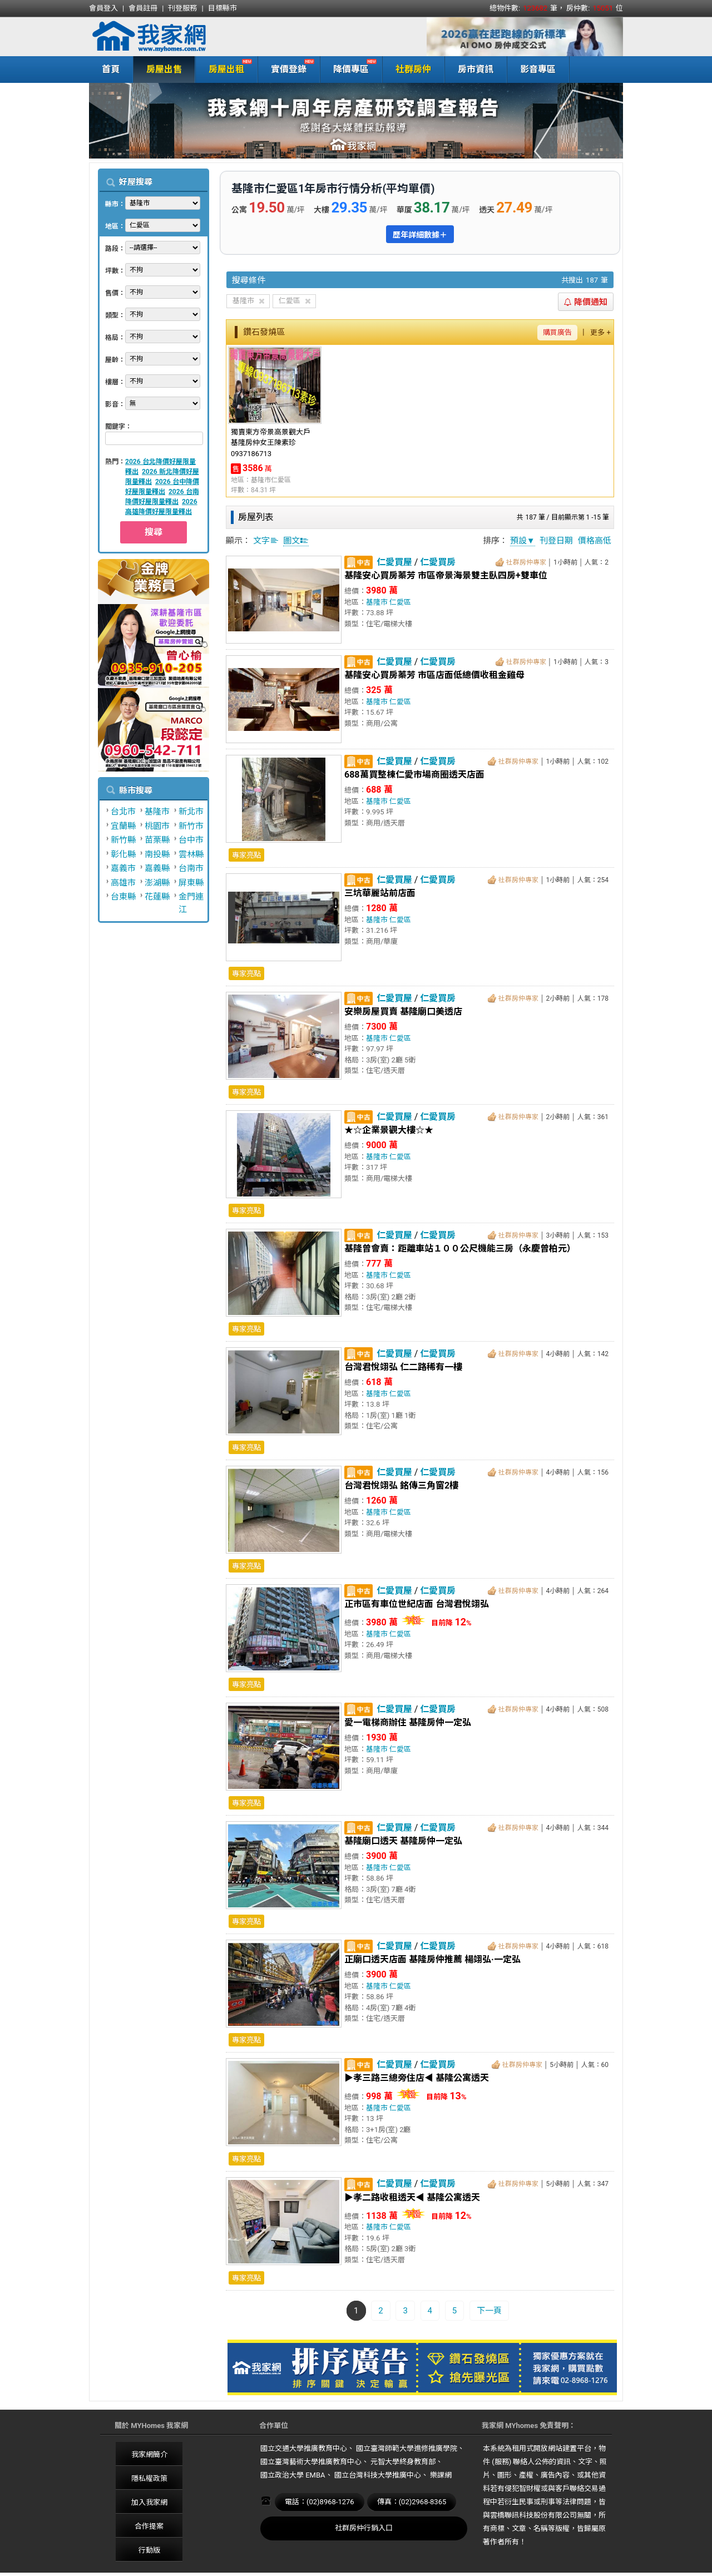  Describe the element at coordinates (157, 812) in the screenshot. I see `基隆市` at that location.